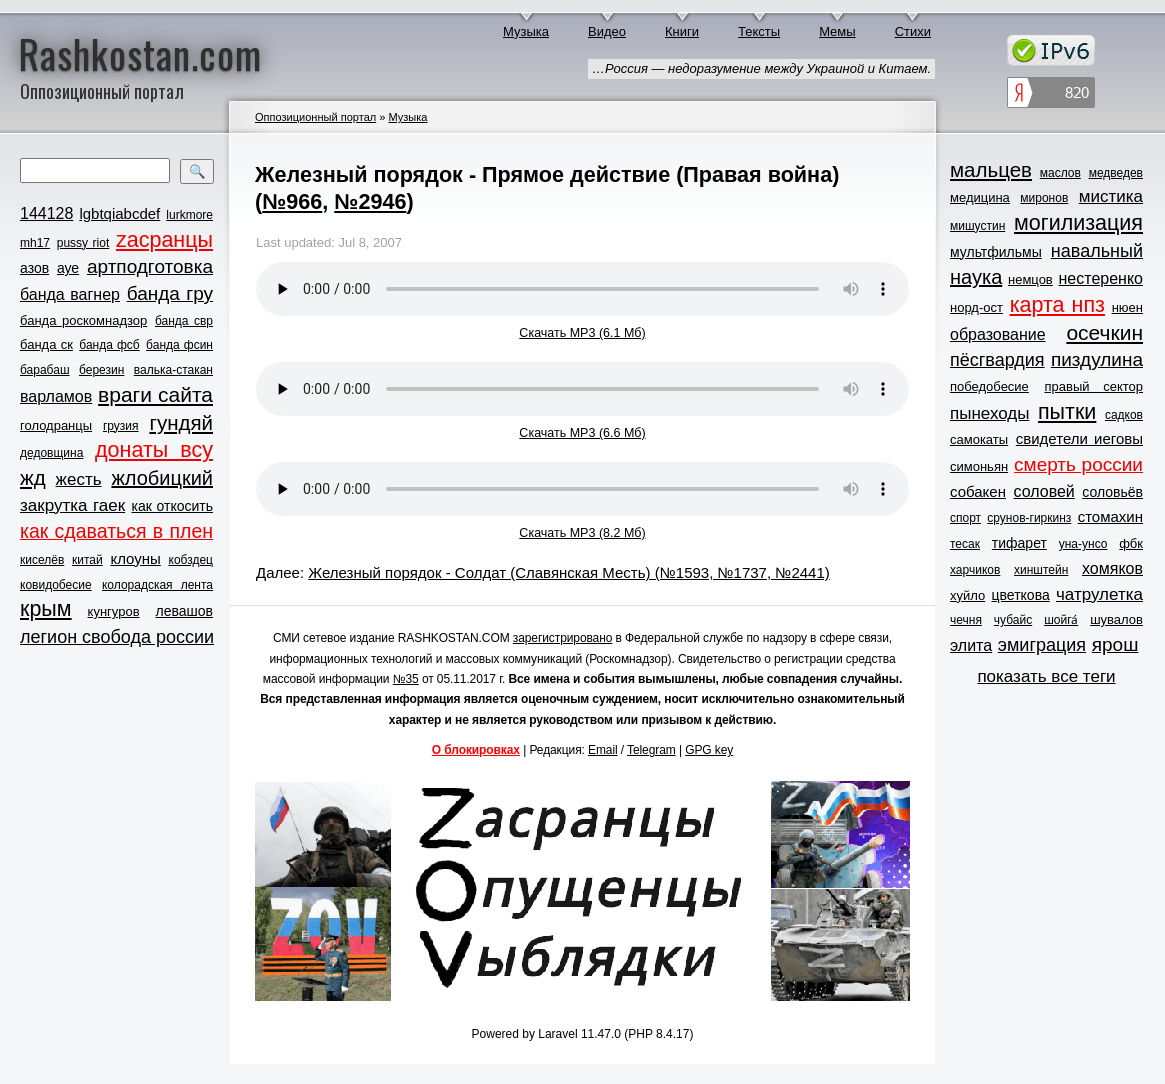 This screenshot has width=1165, height=1084. What do you see at coordinates (121, 426) in the screenshot?
I see `грузия` at bounding box center [121, 426].